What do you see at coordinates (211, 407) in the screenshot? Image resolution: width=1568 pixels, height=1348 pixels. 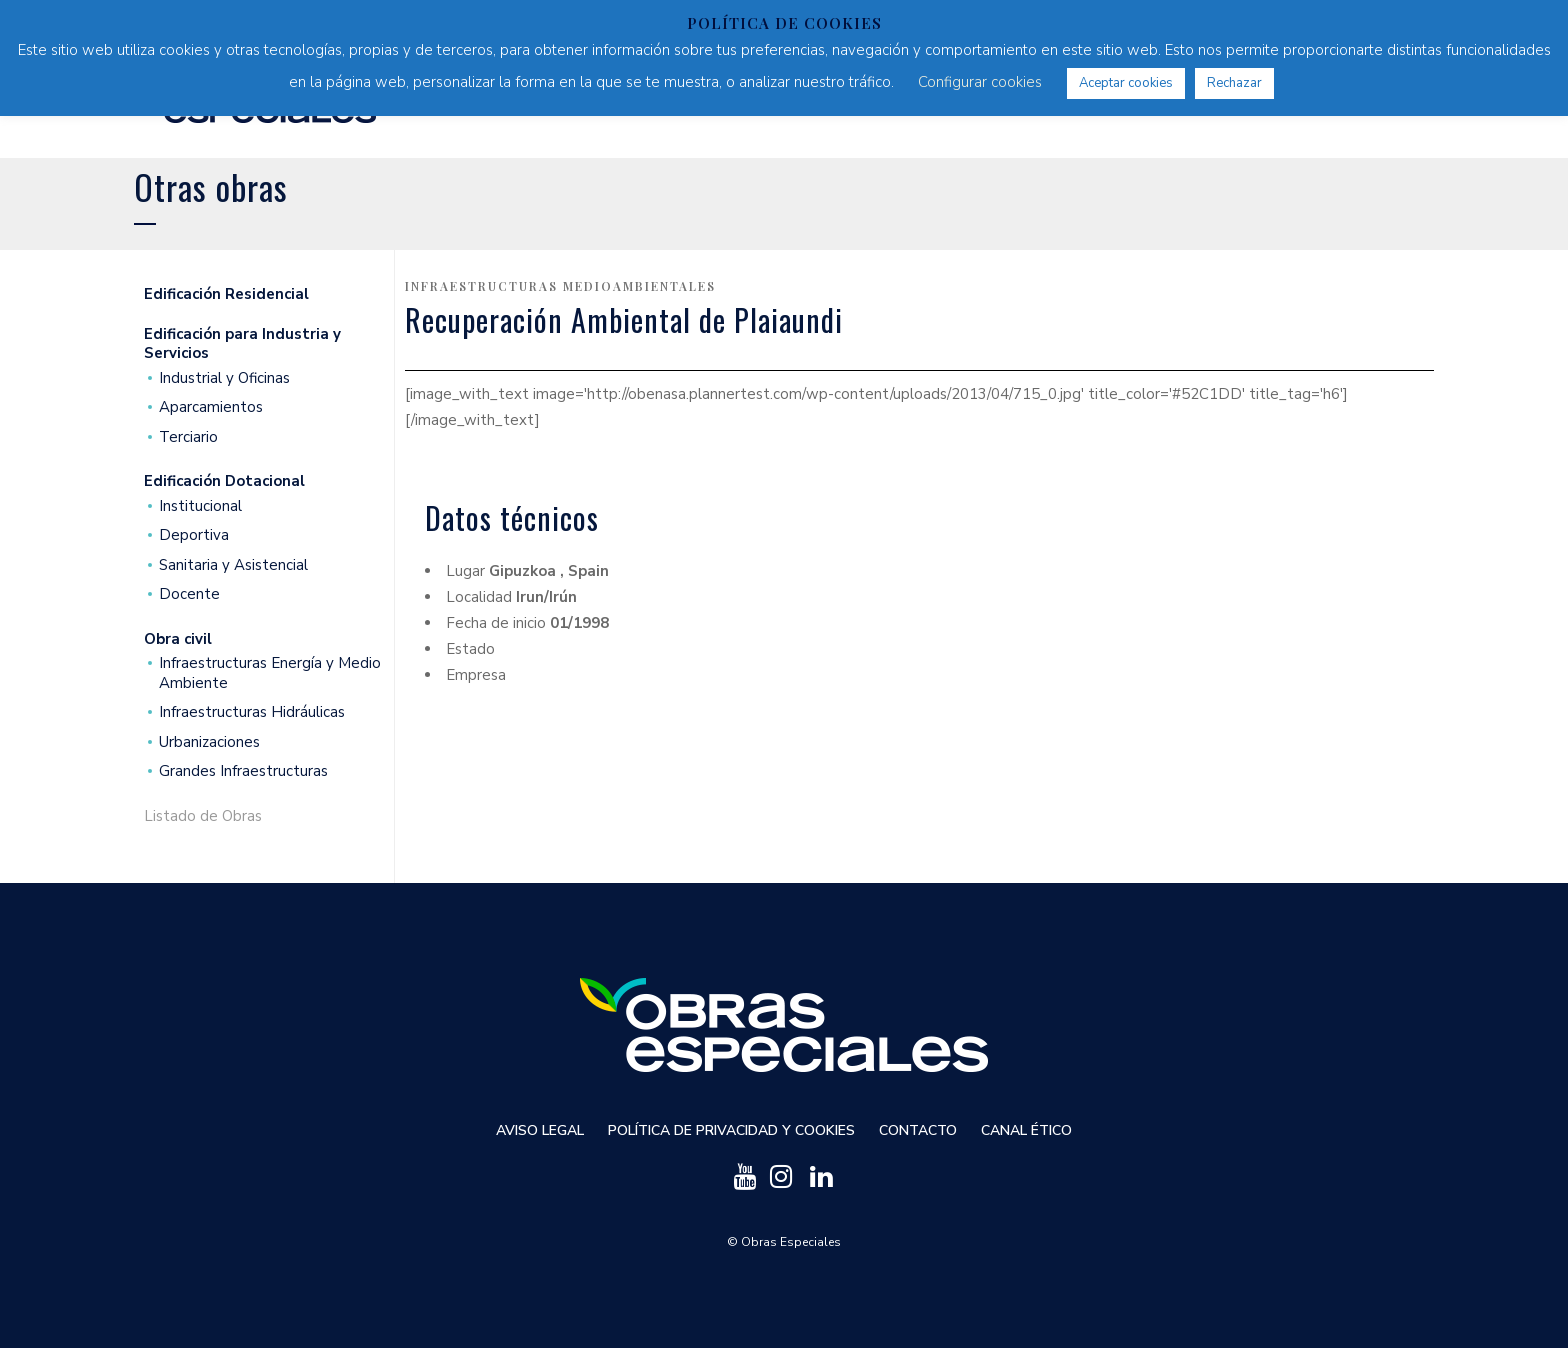 I see `Aparcamientos` at bounding box center [211, 407].